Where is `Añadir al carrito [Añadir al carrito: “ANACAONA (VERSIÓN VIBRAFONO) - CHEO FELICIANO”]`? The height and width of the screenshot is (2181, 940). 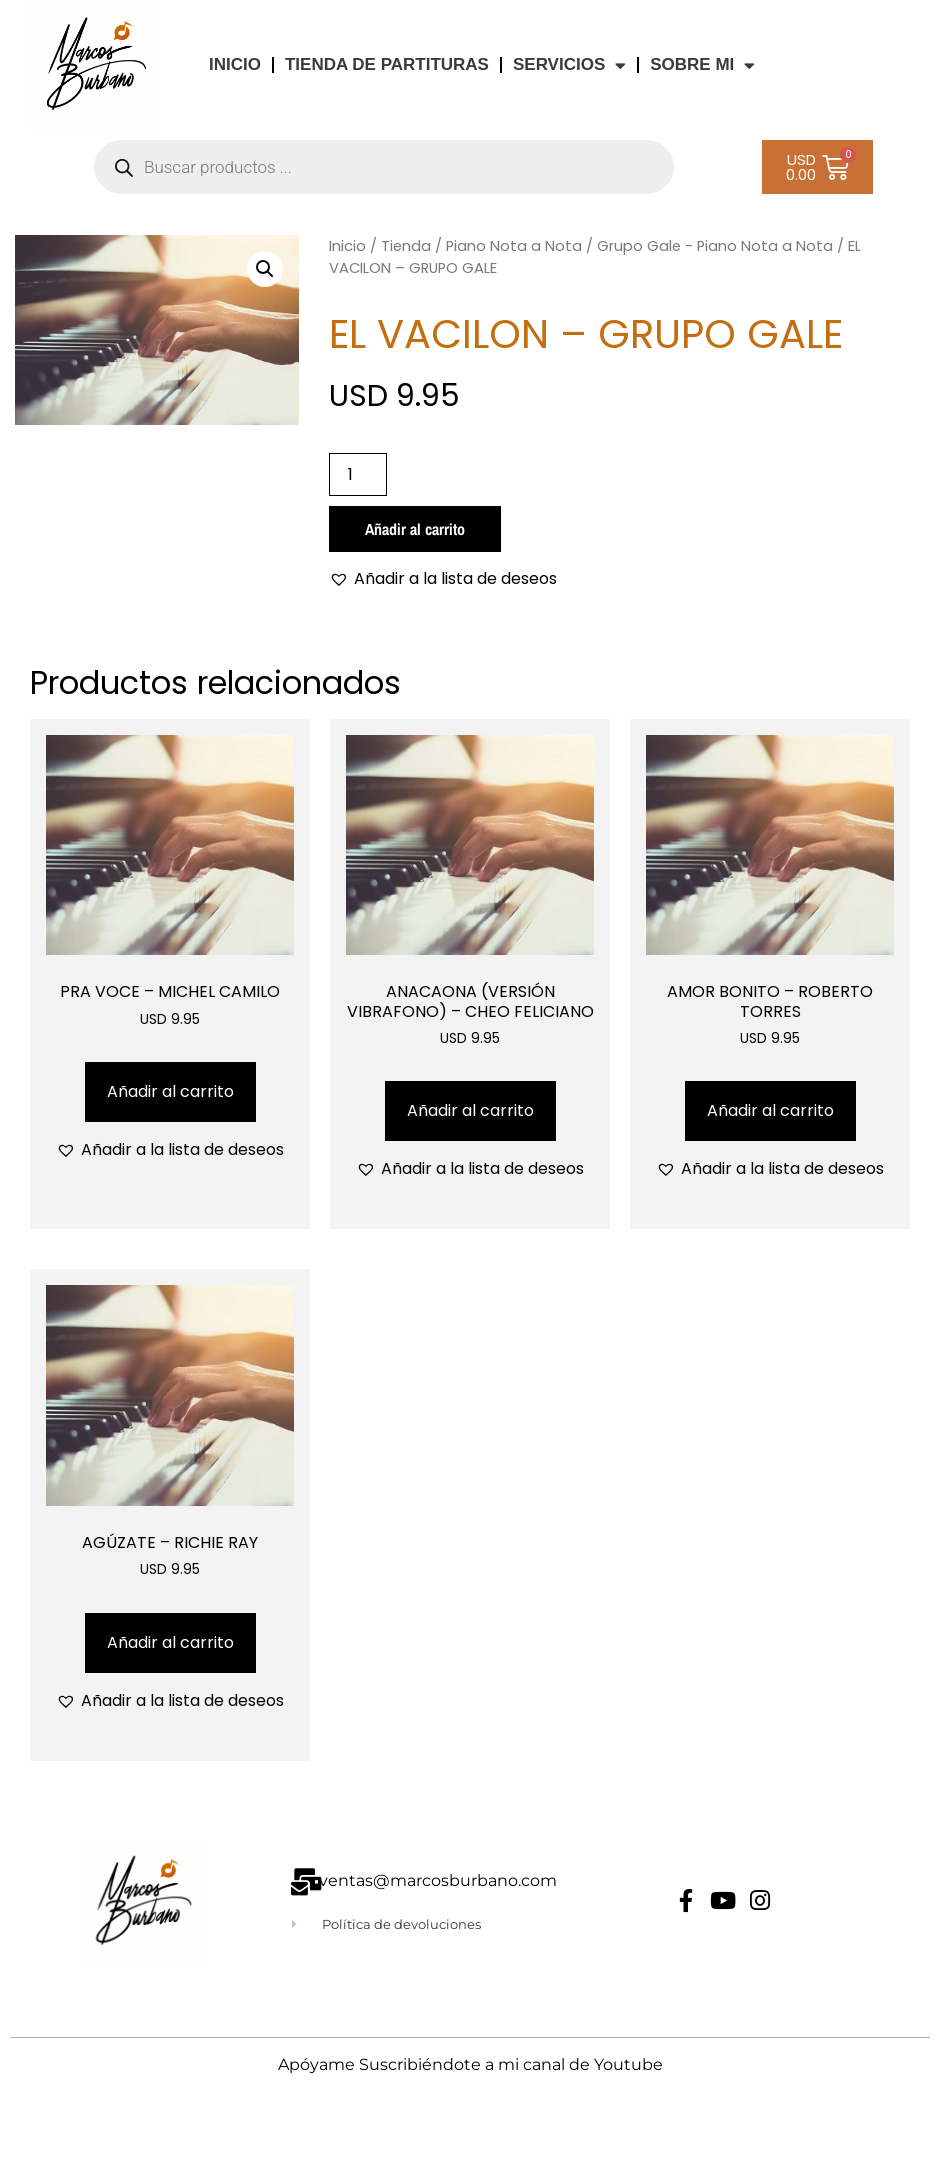 Añadir al carrito [Añadir al carrito: “ANACAONA (VERSIÓN VIBRAFONO) - CHEO FELICIANO”] is located at coordinates (470, 1110).